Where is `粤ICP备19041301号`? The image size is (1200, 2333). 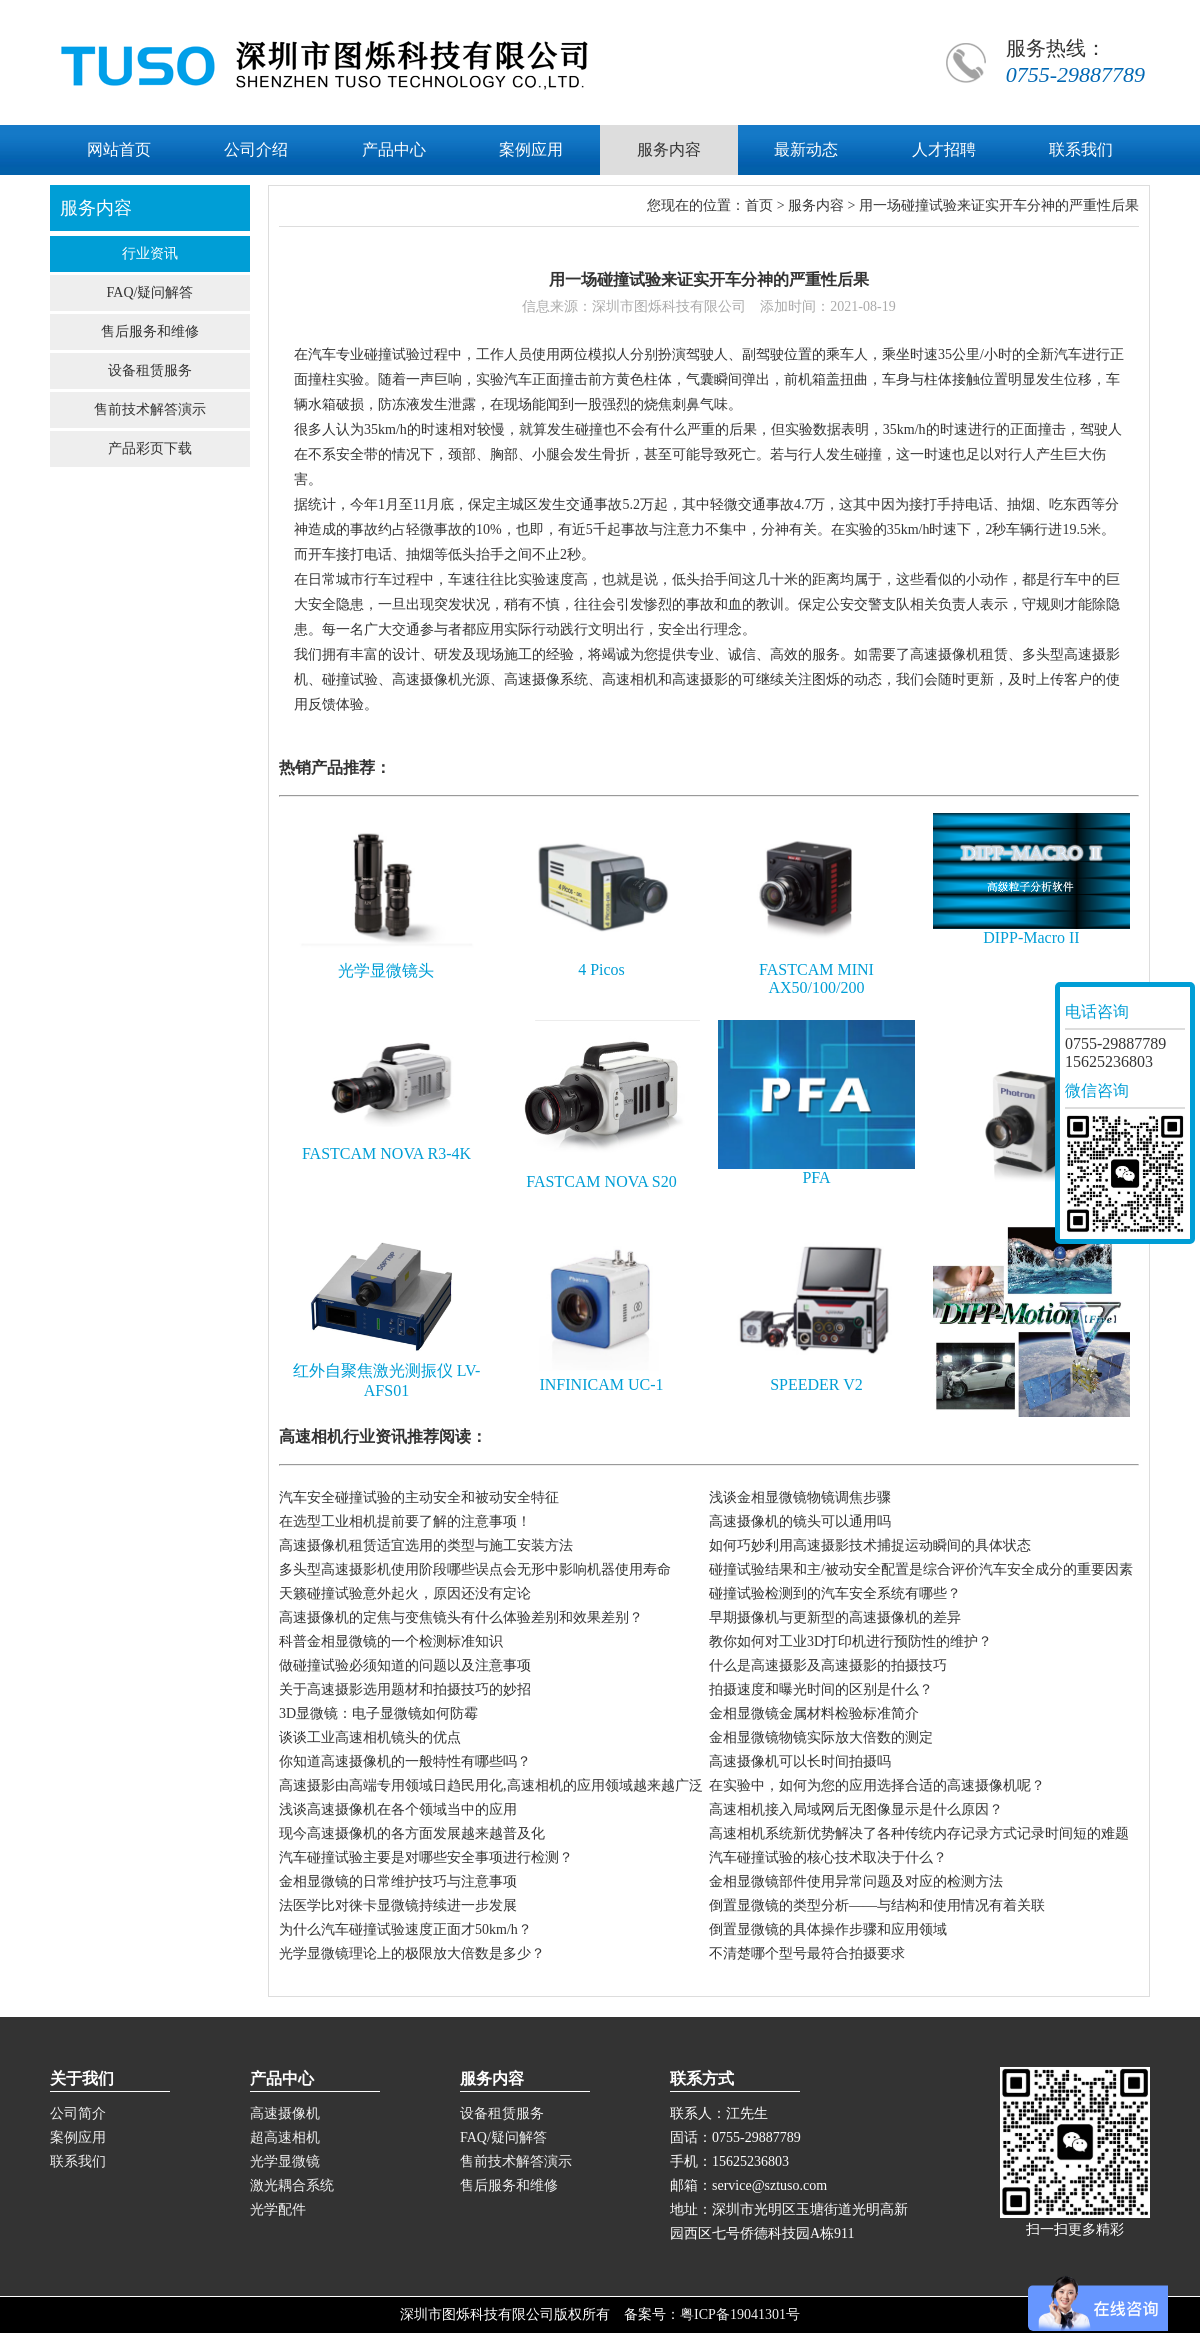 粤ICP备19041301号 is located at coordinates (740, 2314).